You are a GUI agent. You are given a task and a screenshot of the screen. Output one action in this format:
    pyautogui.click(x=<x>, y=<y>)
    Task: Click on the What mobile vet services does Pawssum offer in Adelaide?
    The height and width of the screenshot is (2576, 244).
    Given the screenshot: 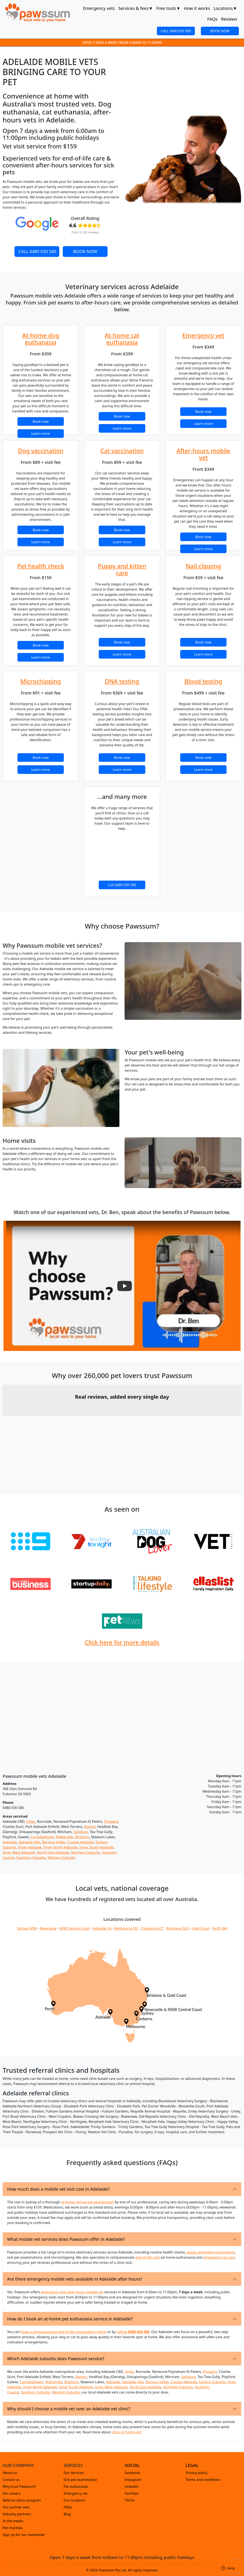 What is the action you would take?
    pyautogui.click(x=66, y=2239)
    